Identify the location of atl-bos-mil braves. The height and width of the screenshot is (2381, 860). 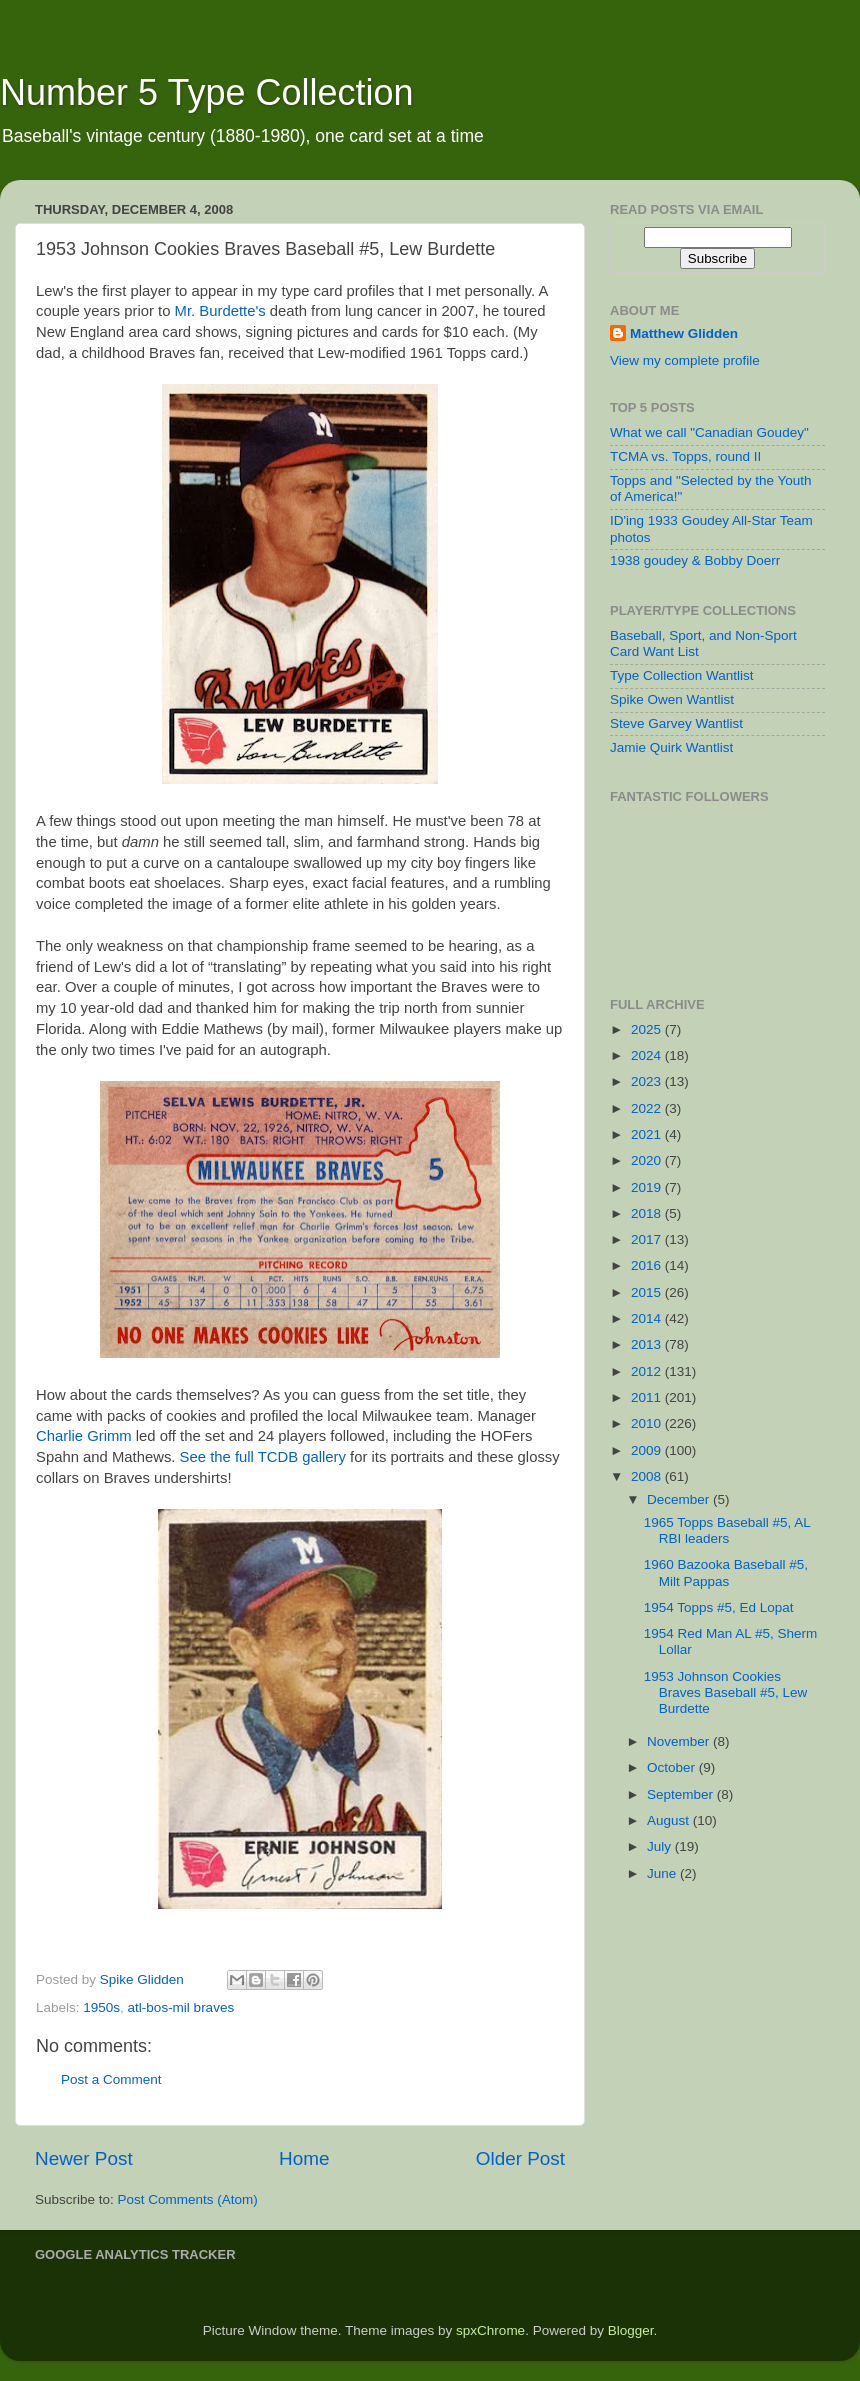
(181, 2007).